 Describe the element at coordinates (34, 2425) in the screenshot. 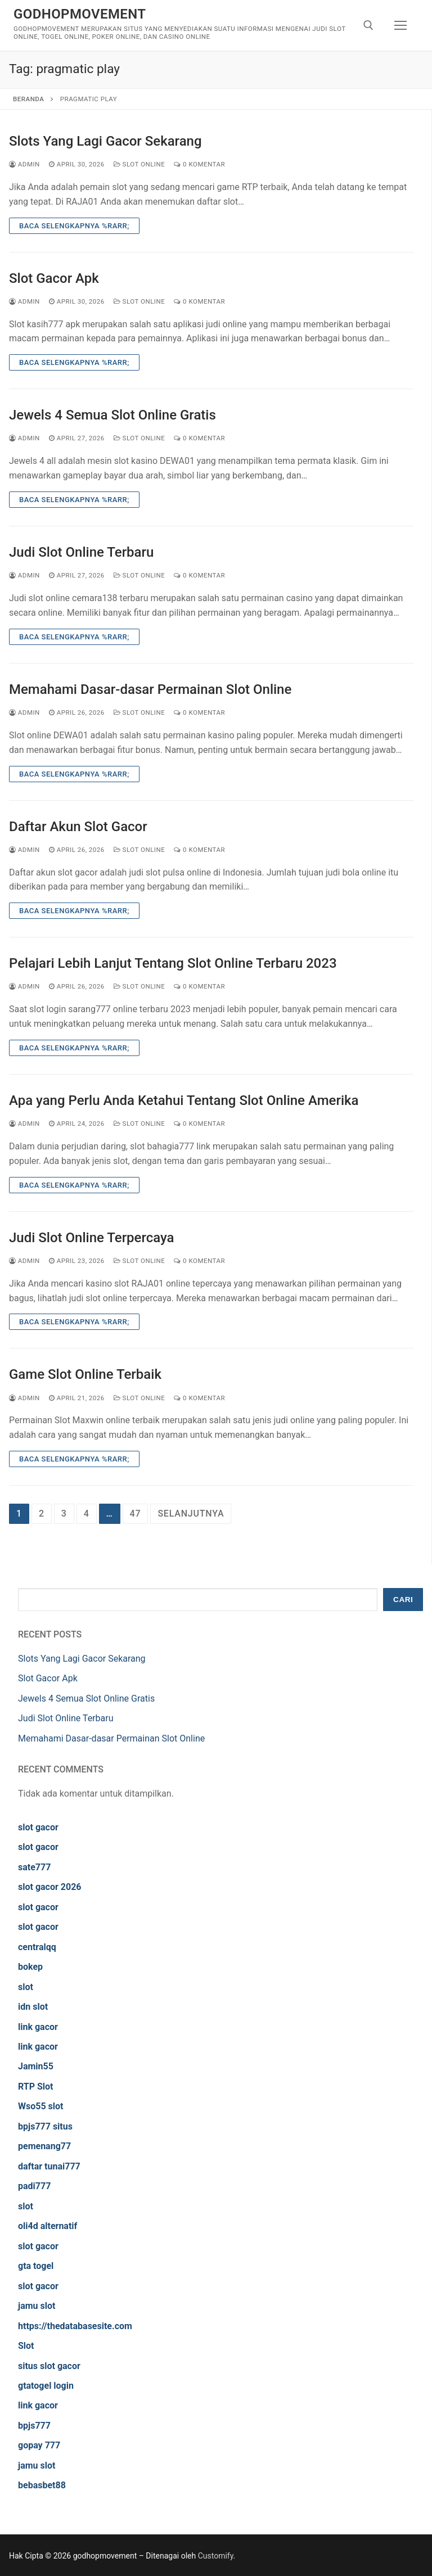

I see `bpjs777` at that location.